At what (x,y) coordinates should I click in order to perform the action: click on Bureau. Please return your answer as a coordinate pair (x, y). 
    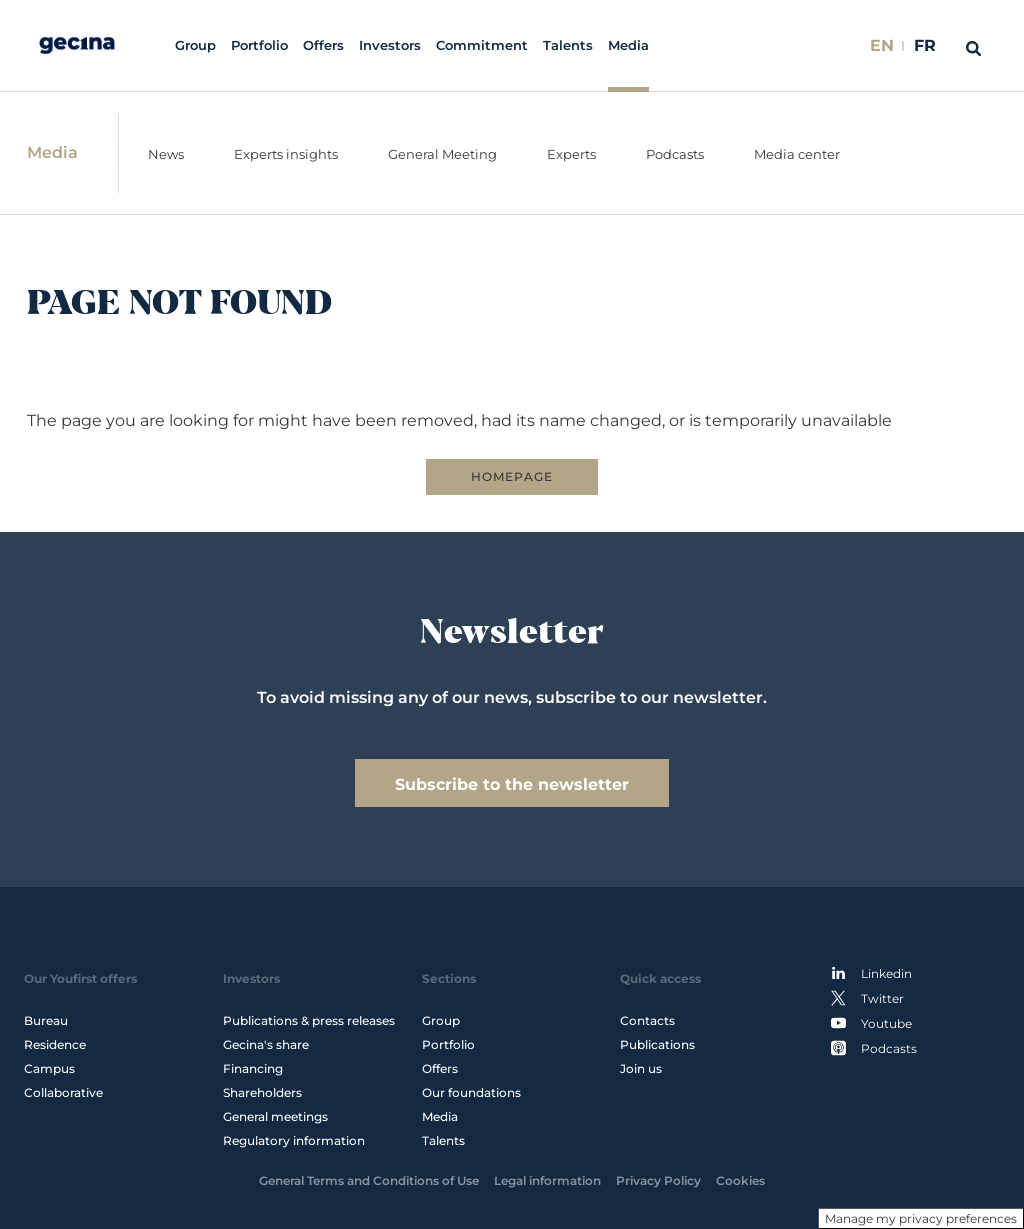
    Looking at the image, I should click on (46, 1020).